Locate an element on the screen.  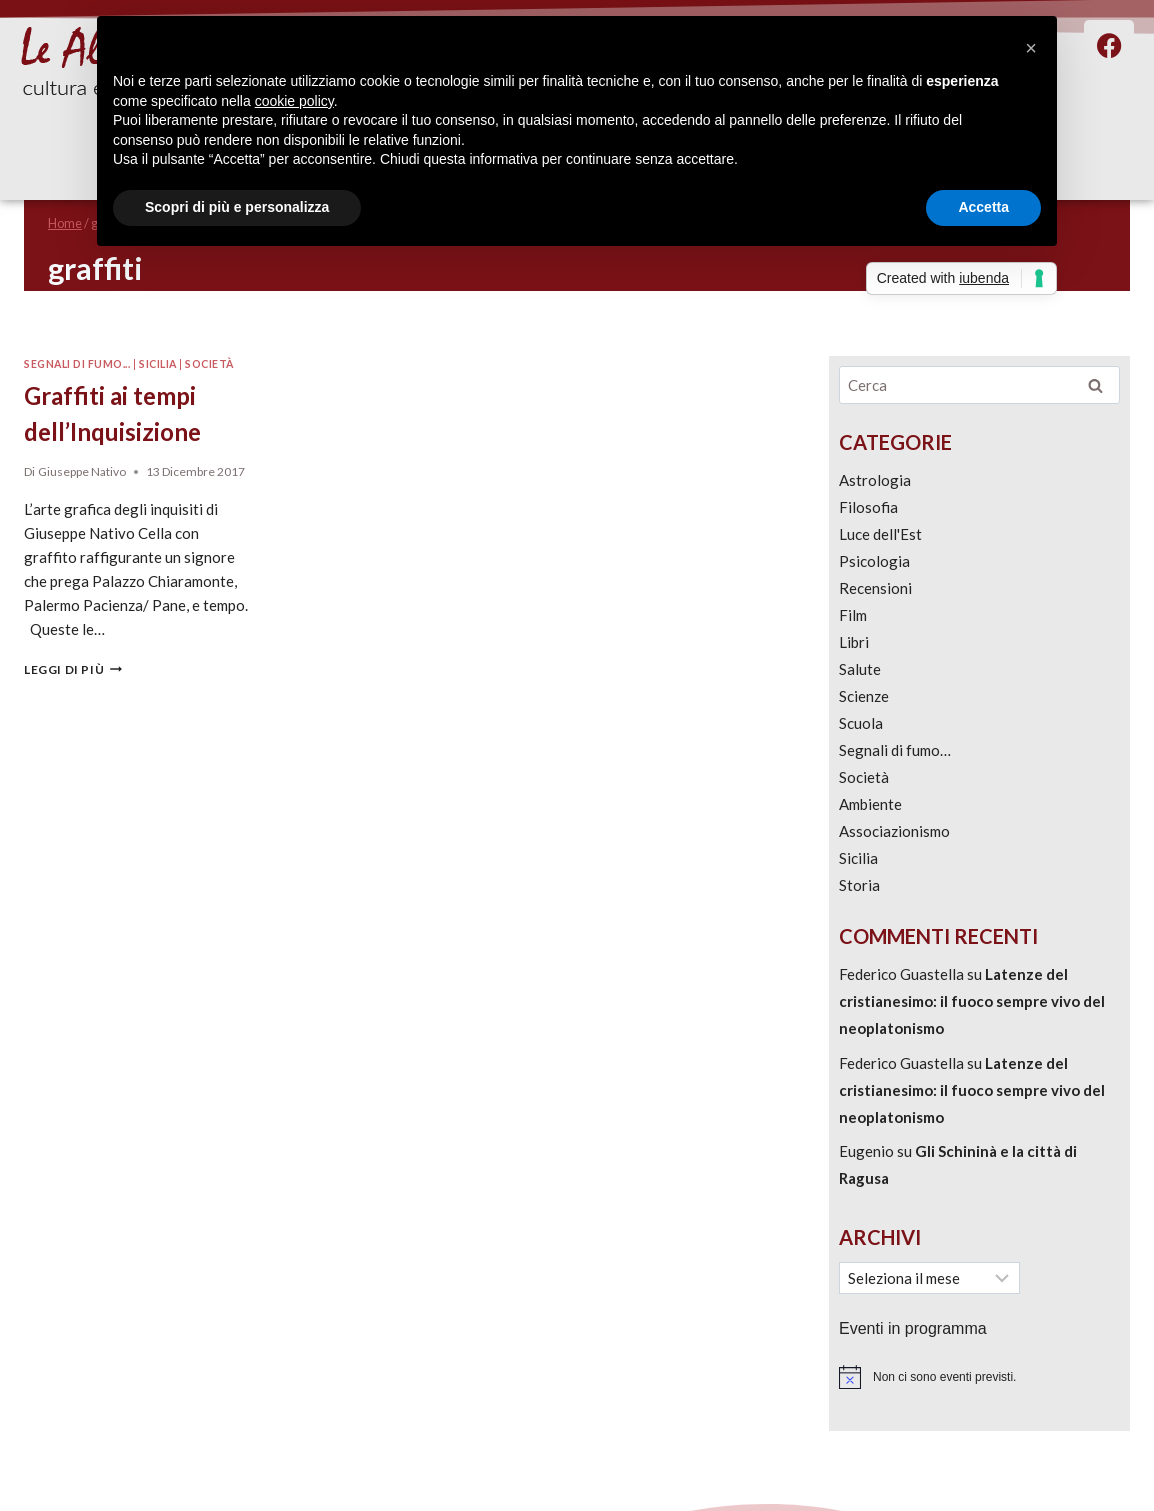
Libri is located at coordinates (854, 642).